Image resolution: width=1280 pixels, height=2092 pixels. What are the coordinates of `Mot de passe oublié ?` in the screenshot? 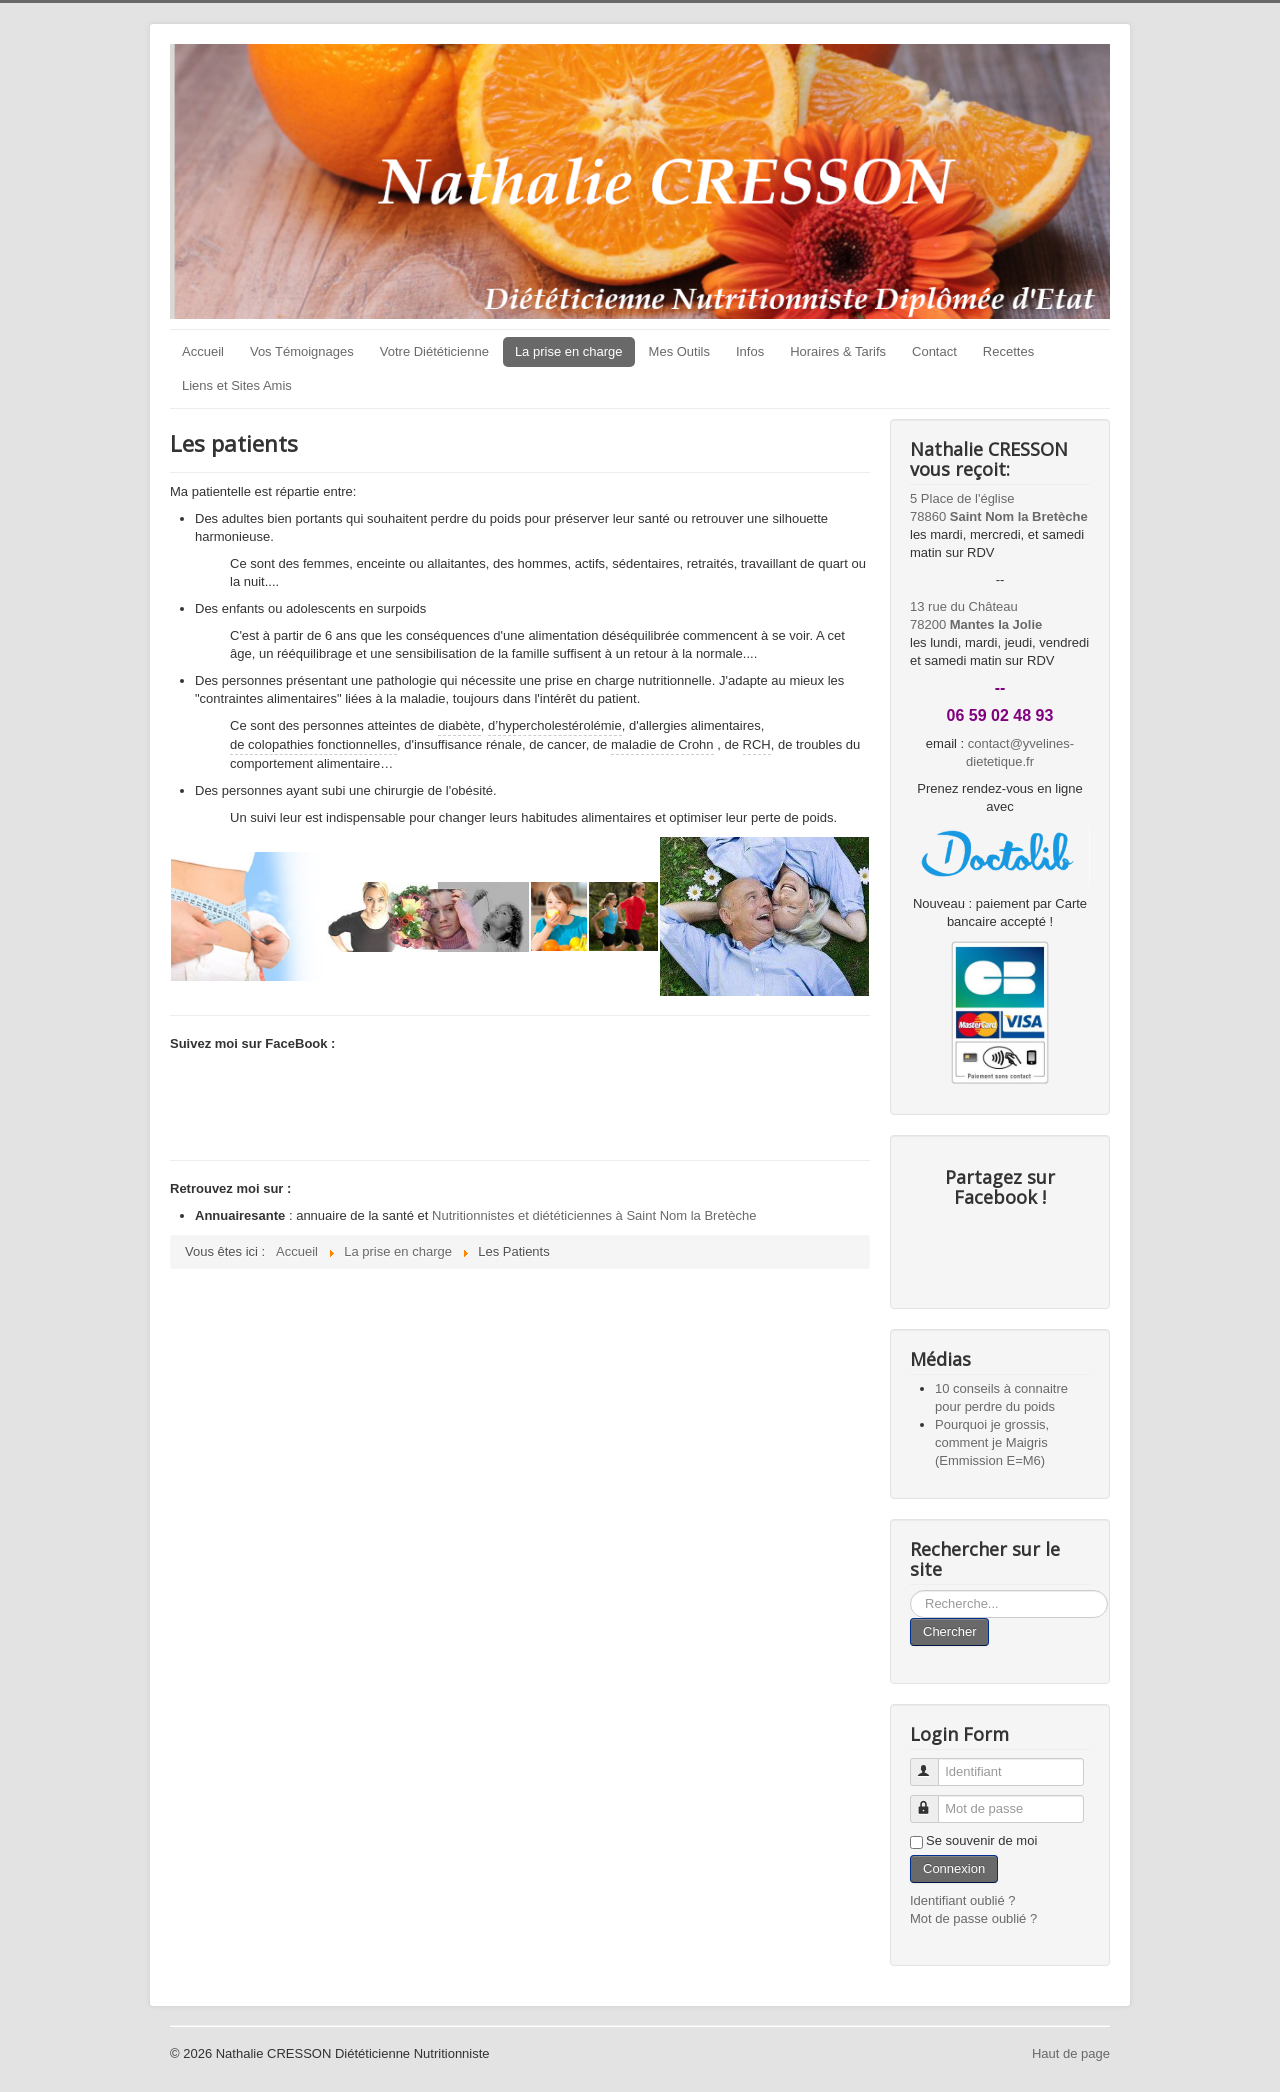 It's located at (973, 1918).